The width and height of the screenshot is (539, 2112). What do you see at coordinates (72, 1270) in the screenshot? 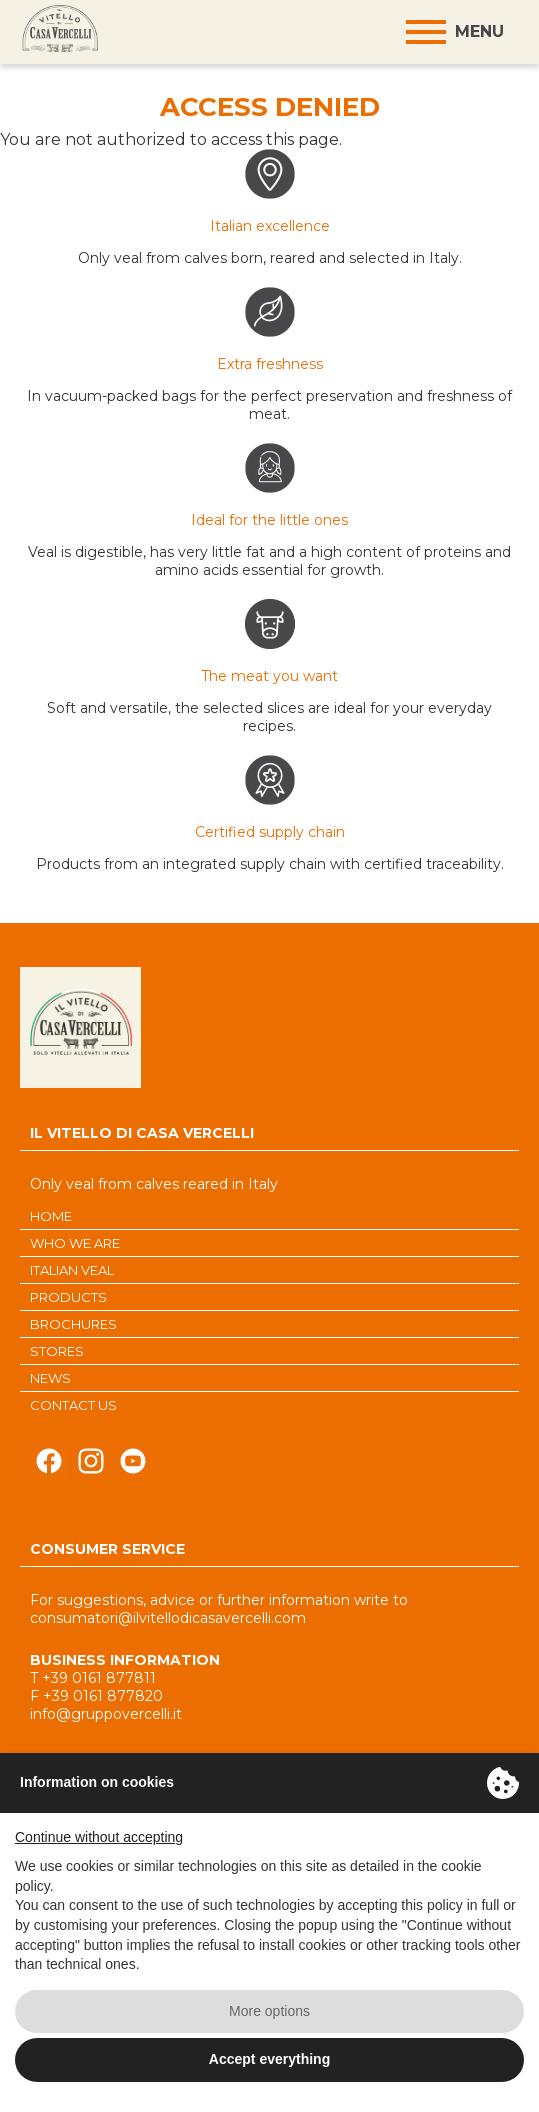
I see `ITALIAN VEAL` at bounding box center [72, 1270].